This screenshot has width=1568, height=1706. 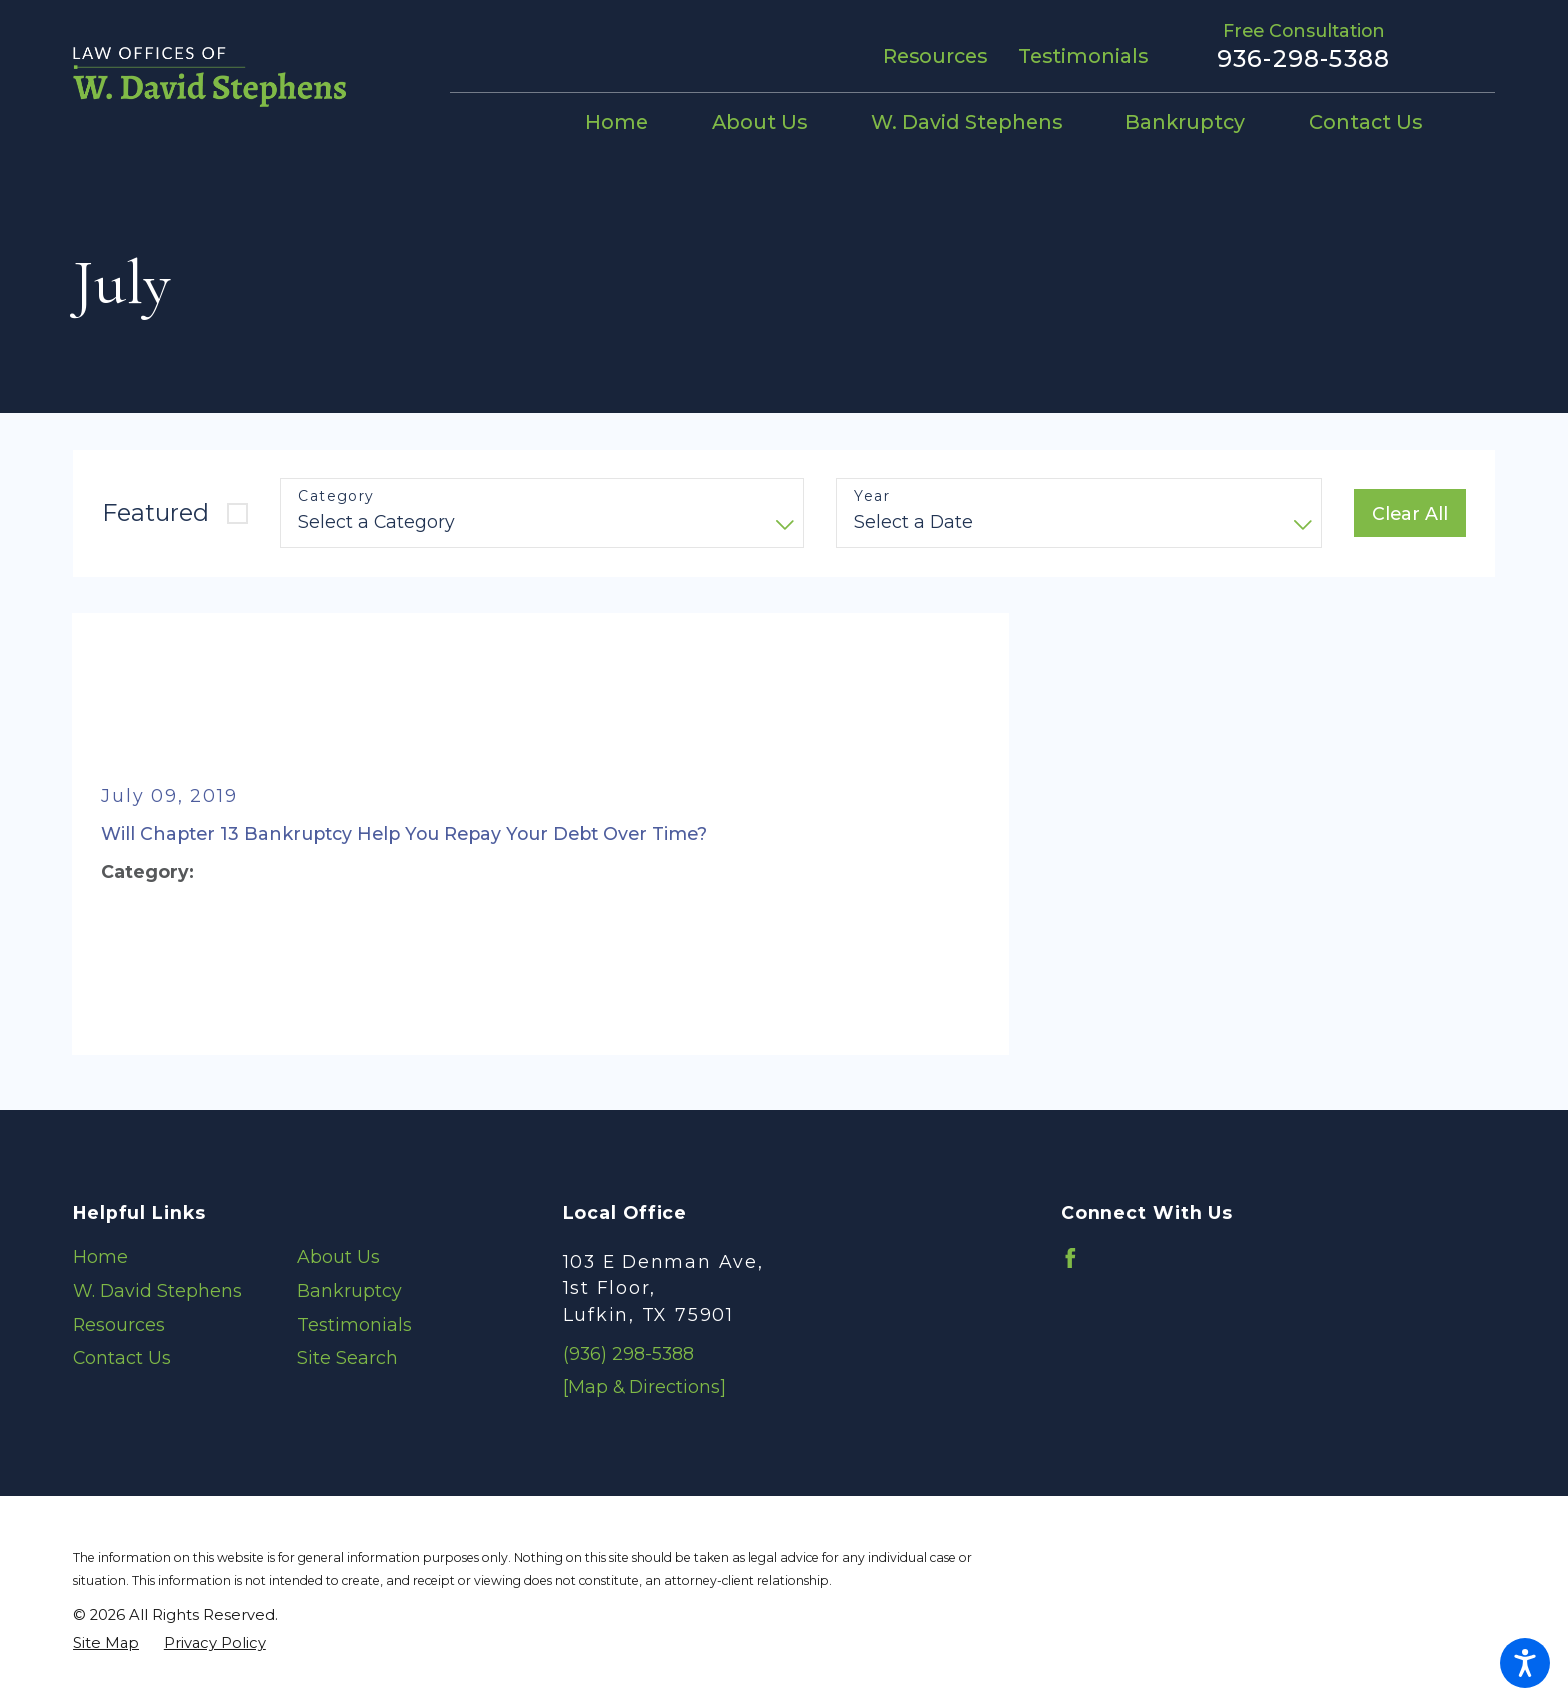 I want to click on (936) 298-5388, so click(x=628, y=1353).